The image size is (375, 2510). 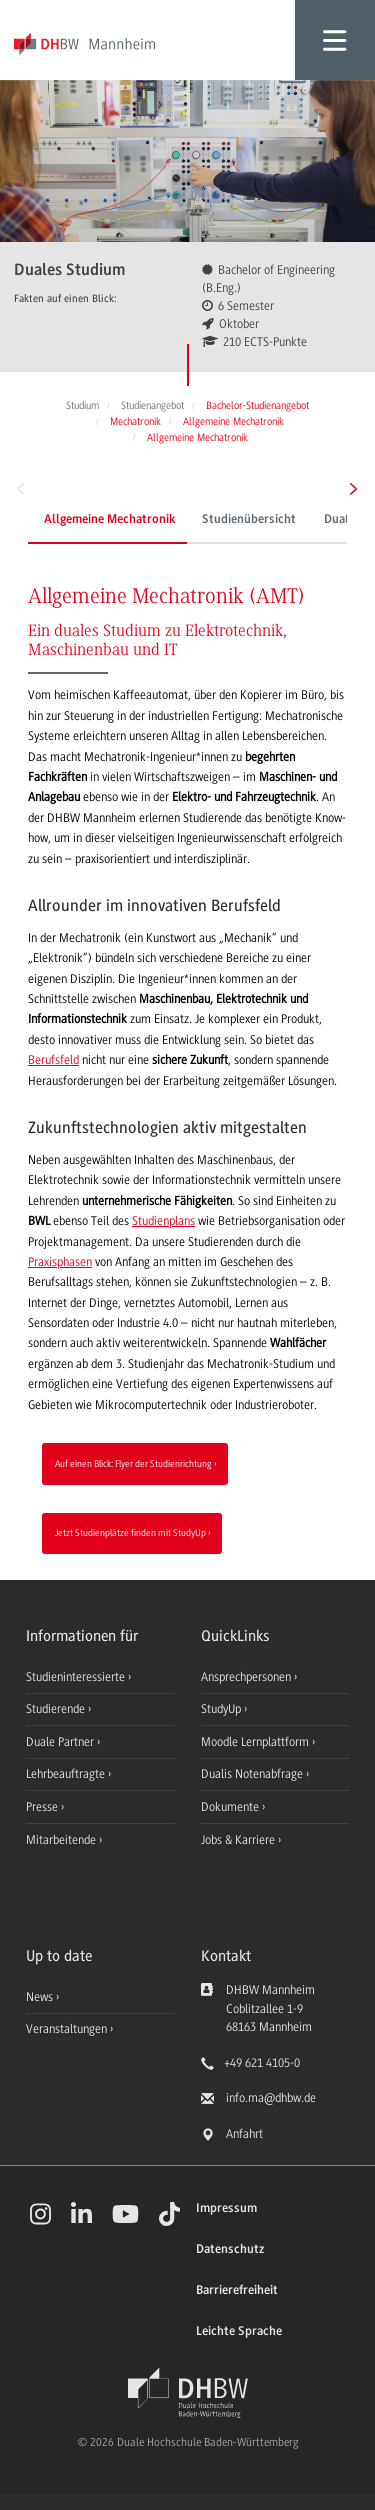 I want to click on Berufsfeld, so click(x=53, y=1060).